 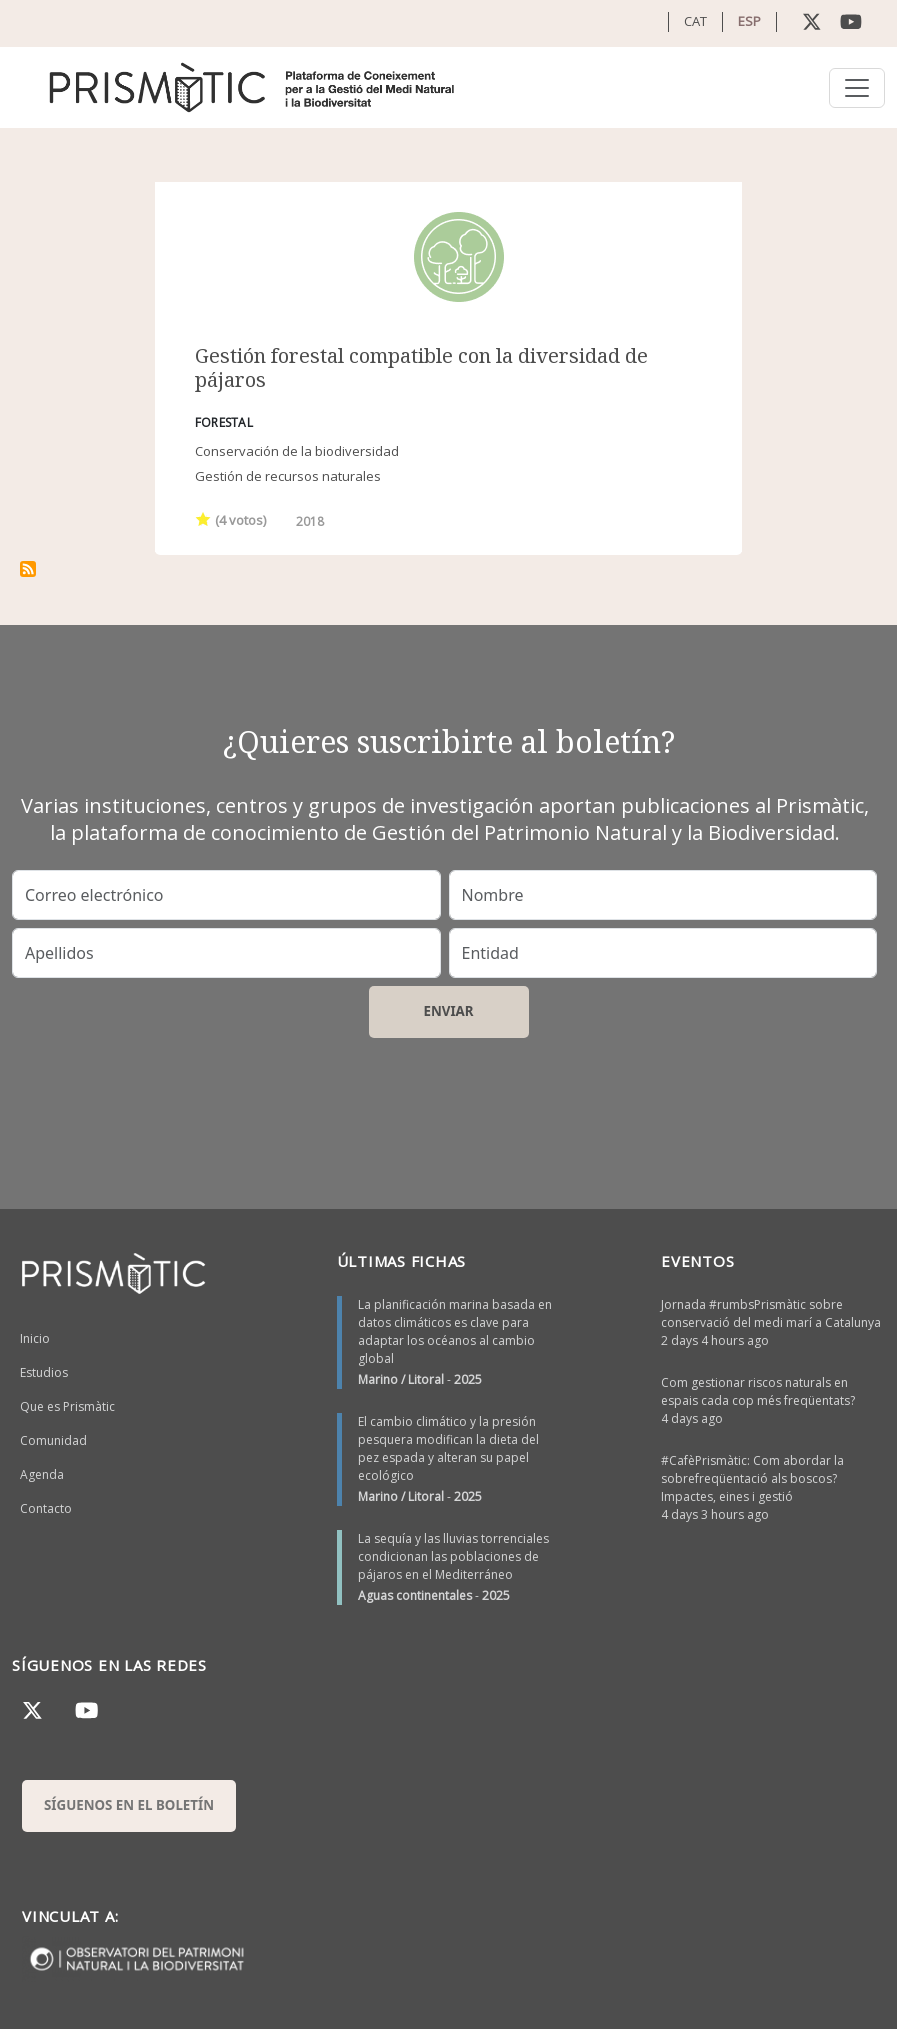 I want to click on Gestión forestal compatible con la diversidad de pájaros, so click(x=421, y=367).